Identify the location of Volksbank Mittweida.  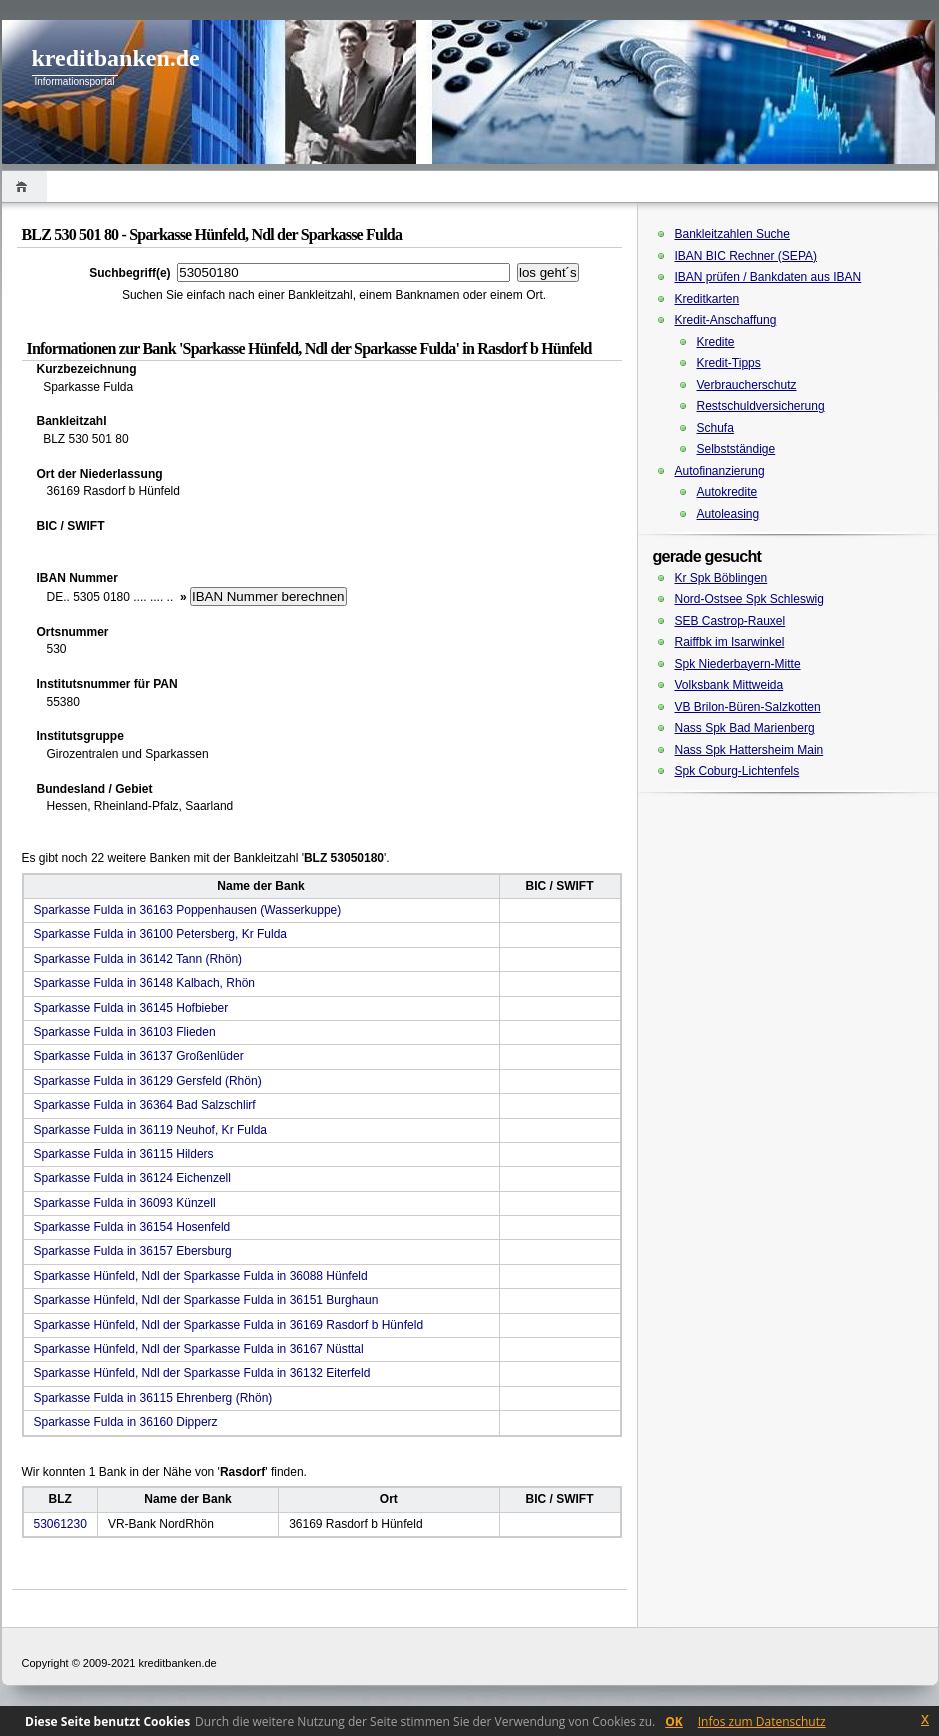
(729, 685).